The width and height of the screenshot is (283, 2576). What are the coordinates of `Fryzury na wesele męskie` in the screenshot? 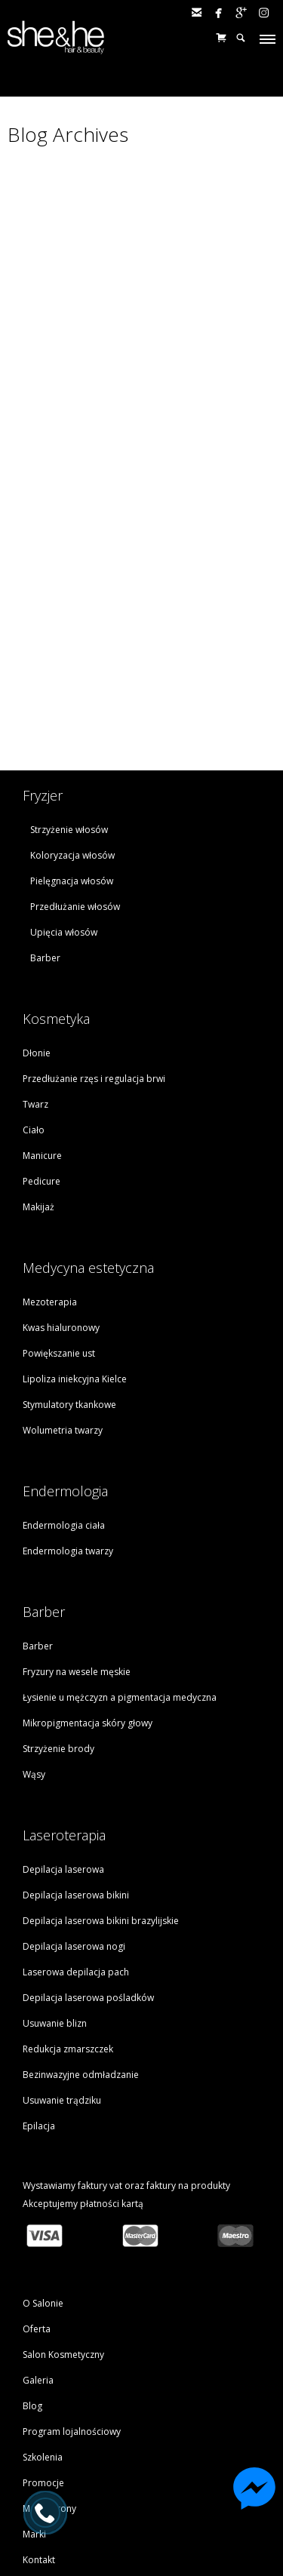 It's located at (77, 1518).